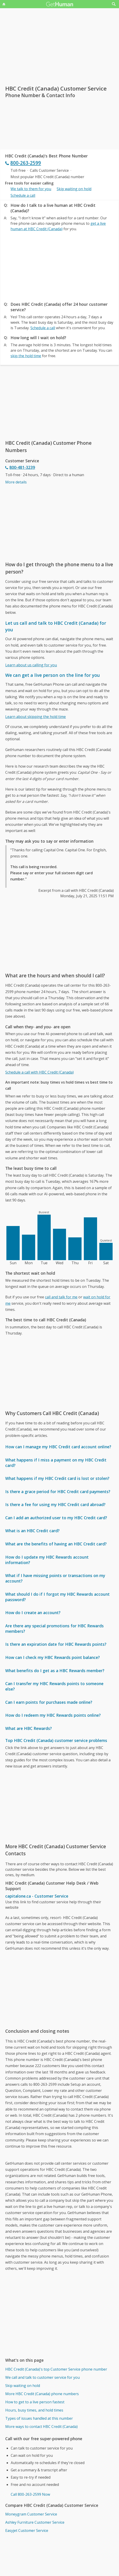 Image resolution: width=119 pixels, height=2576 pixels. What do you see at coordinates (34, 2522) in the screenshot?
I see `Ashley Furniture Customer Service` at bounding box center [34, 2522].